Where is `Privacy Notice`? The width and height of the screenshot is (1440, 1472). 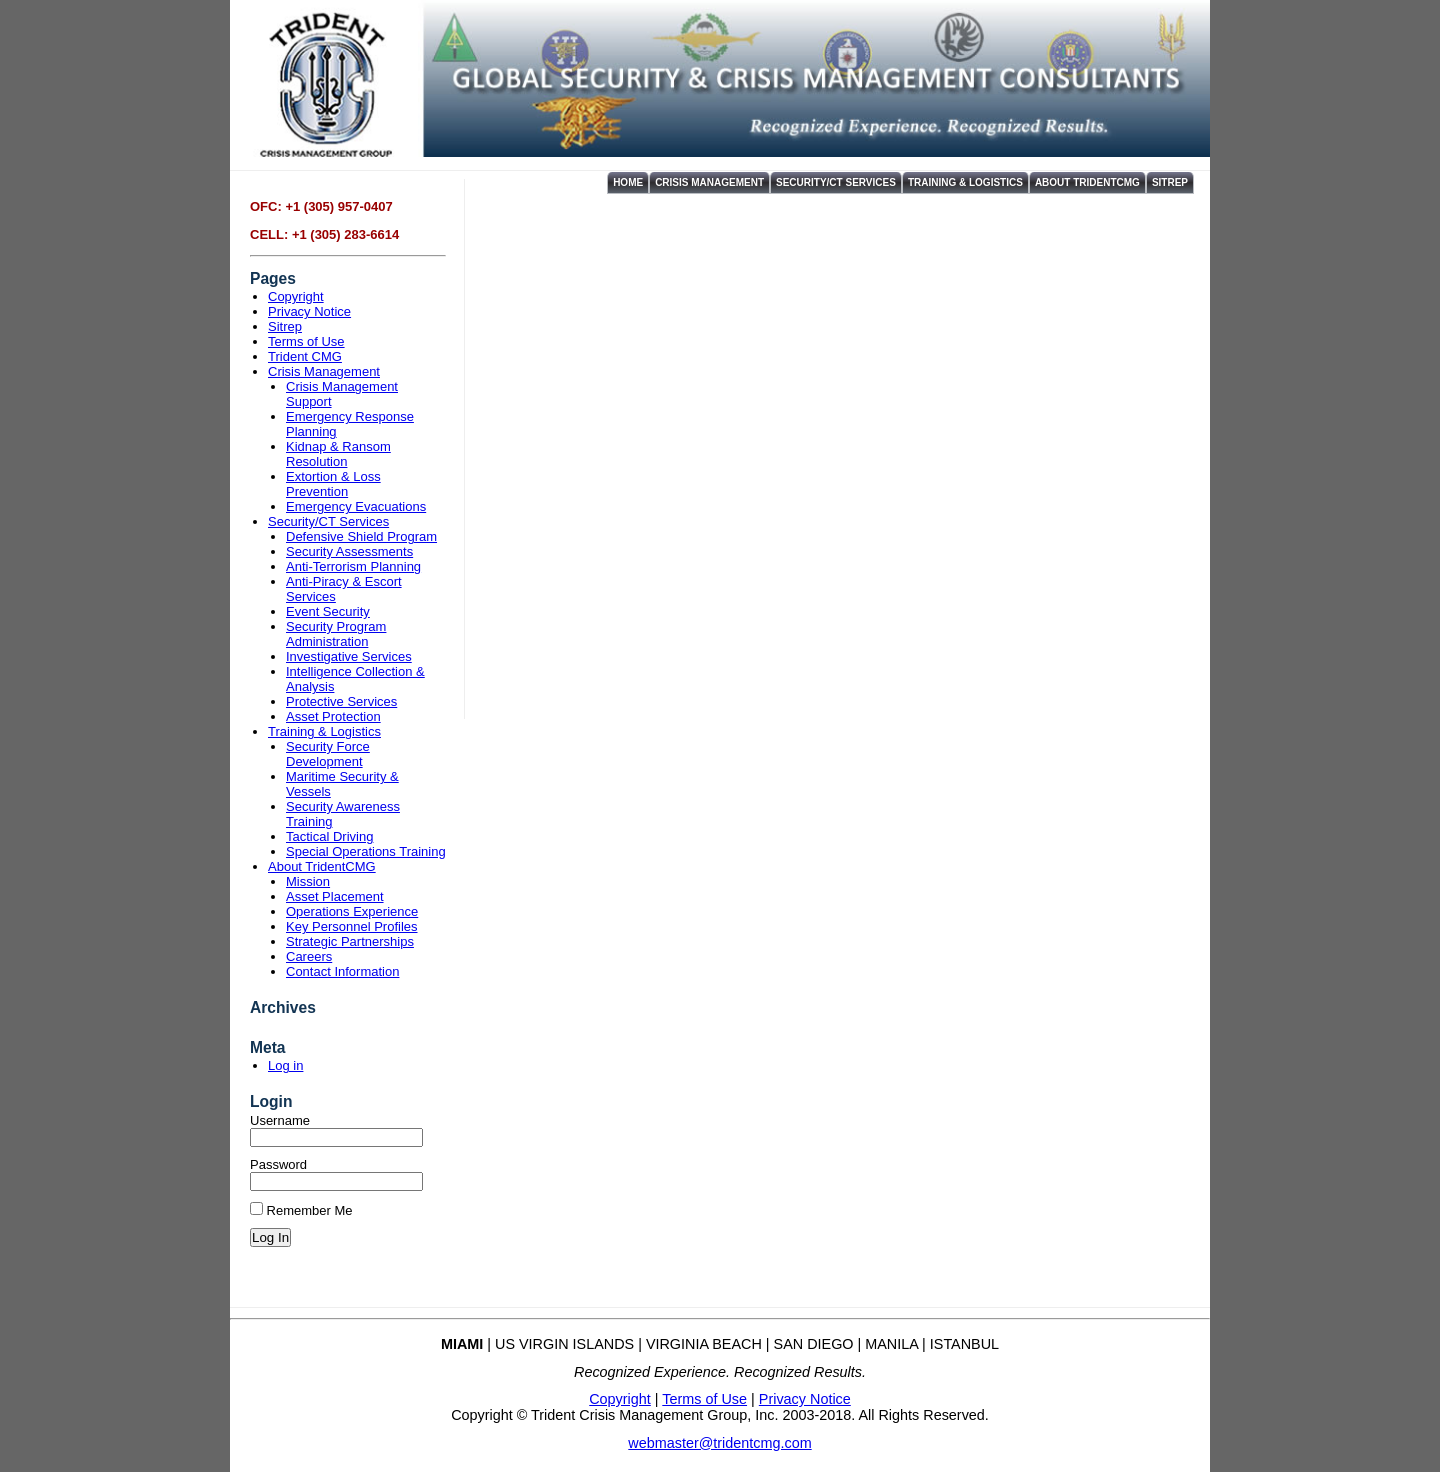
Privacy Notice is located at coordinates (309, 311).